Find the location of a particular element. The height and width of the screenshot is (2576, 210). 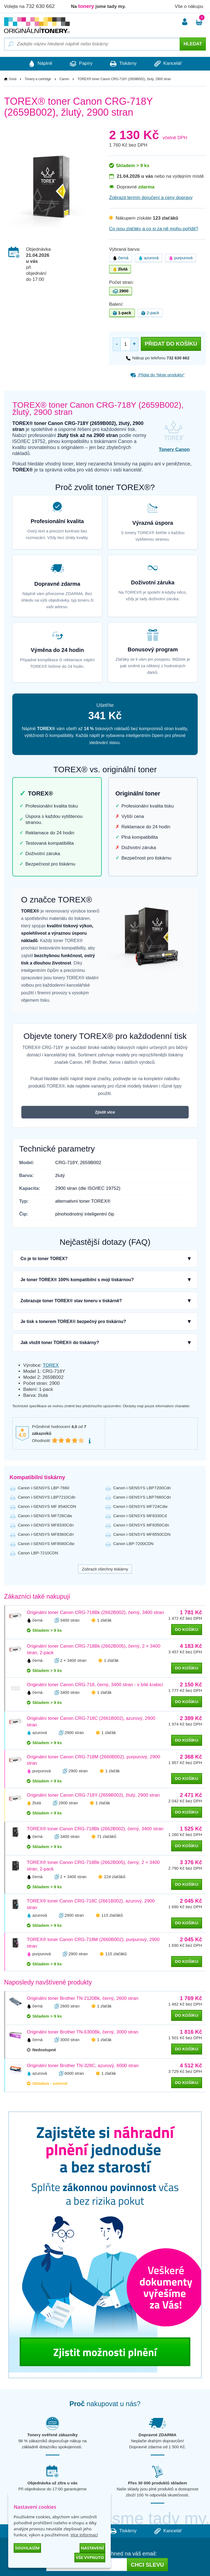

Canon i-SENSYS MF8350Cdn is located at coordinates (141, 1525).